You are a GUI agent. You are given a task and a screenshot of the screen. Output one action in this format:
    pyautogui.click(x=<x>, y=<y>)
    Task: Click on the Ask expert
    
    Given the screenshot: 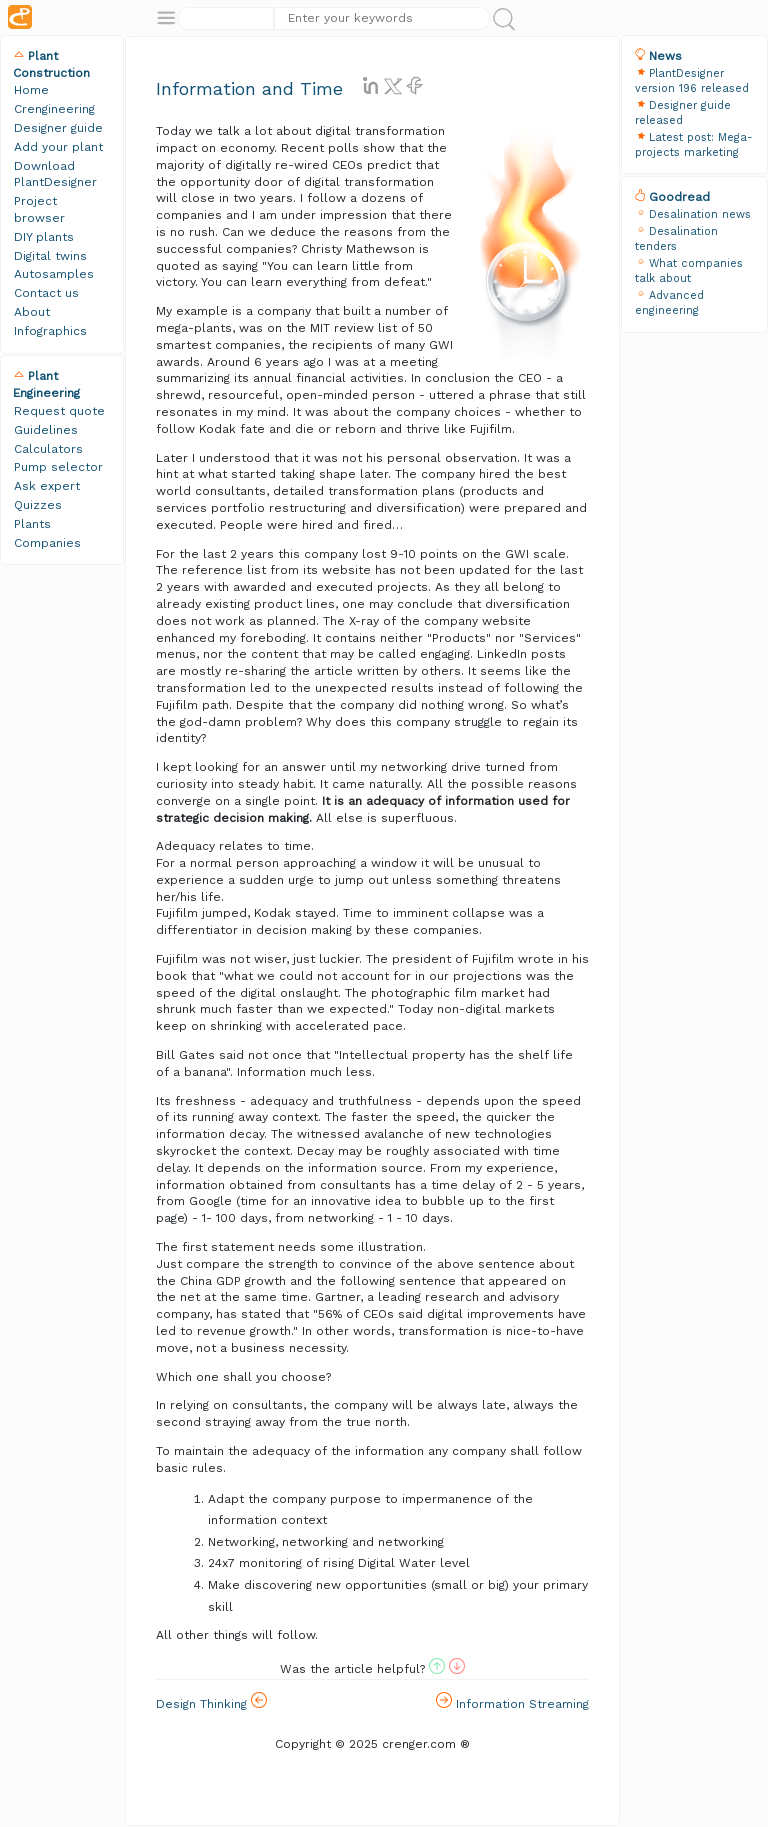 What is the action you would take?
    pyautogui.click(x=47, y=486)
    